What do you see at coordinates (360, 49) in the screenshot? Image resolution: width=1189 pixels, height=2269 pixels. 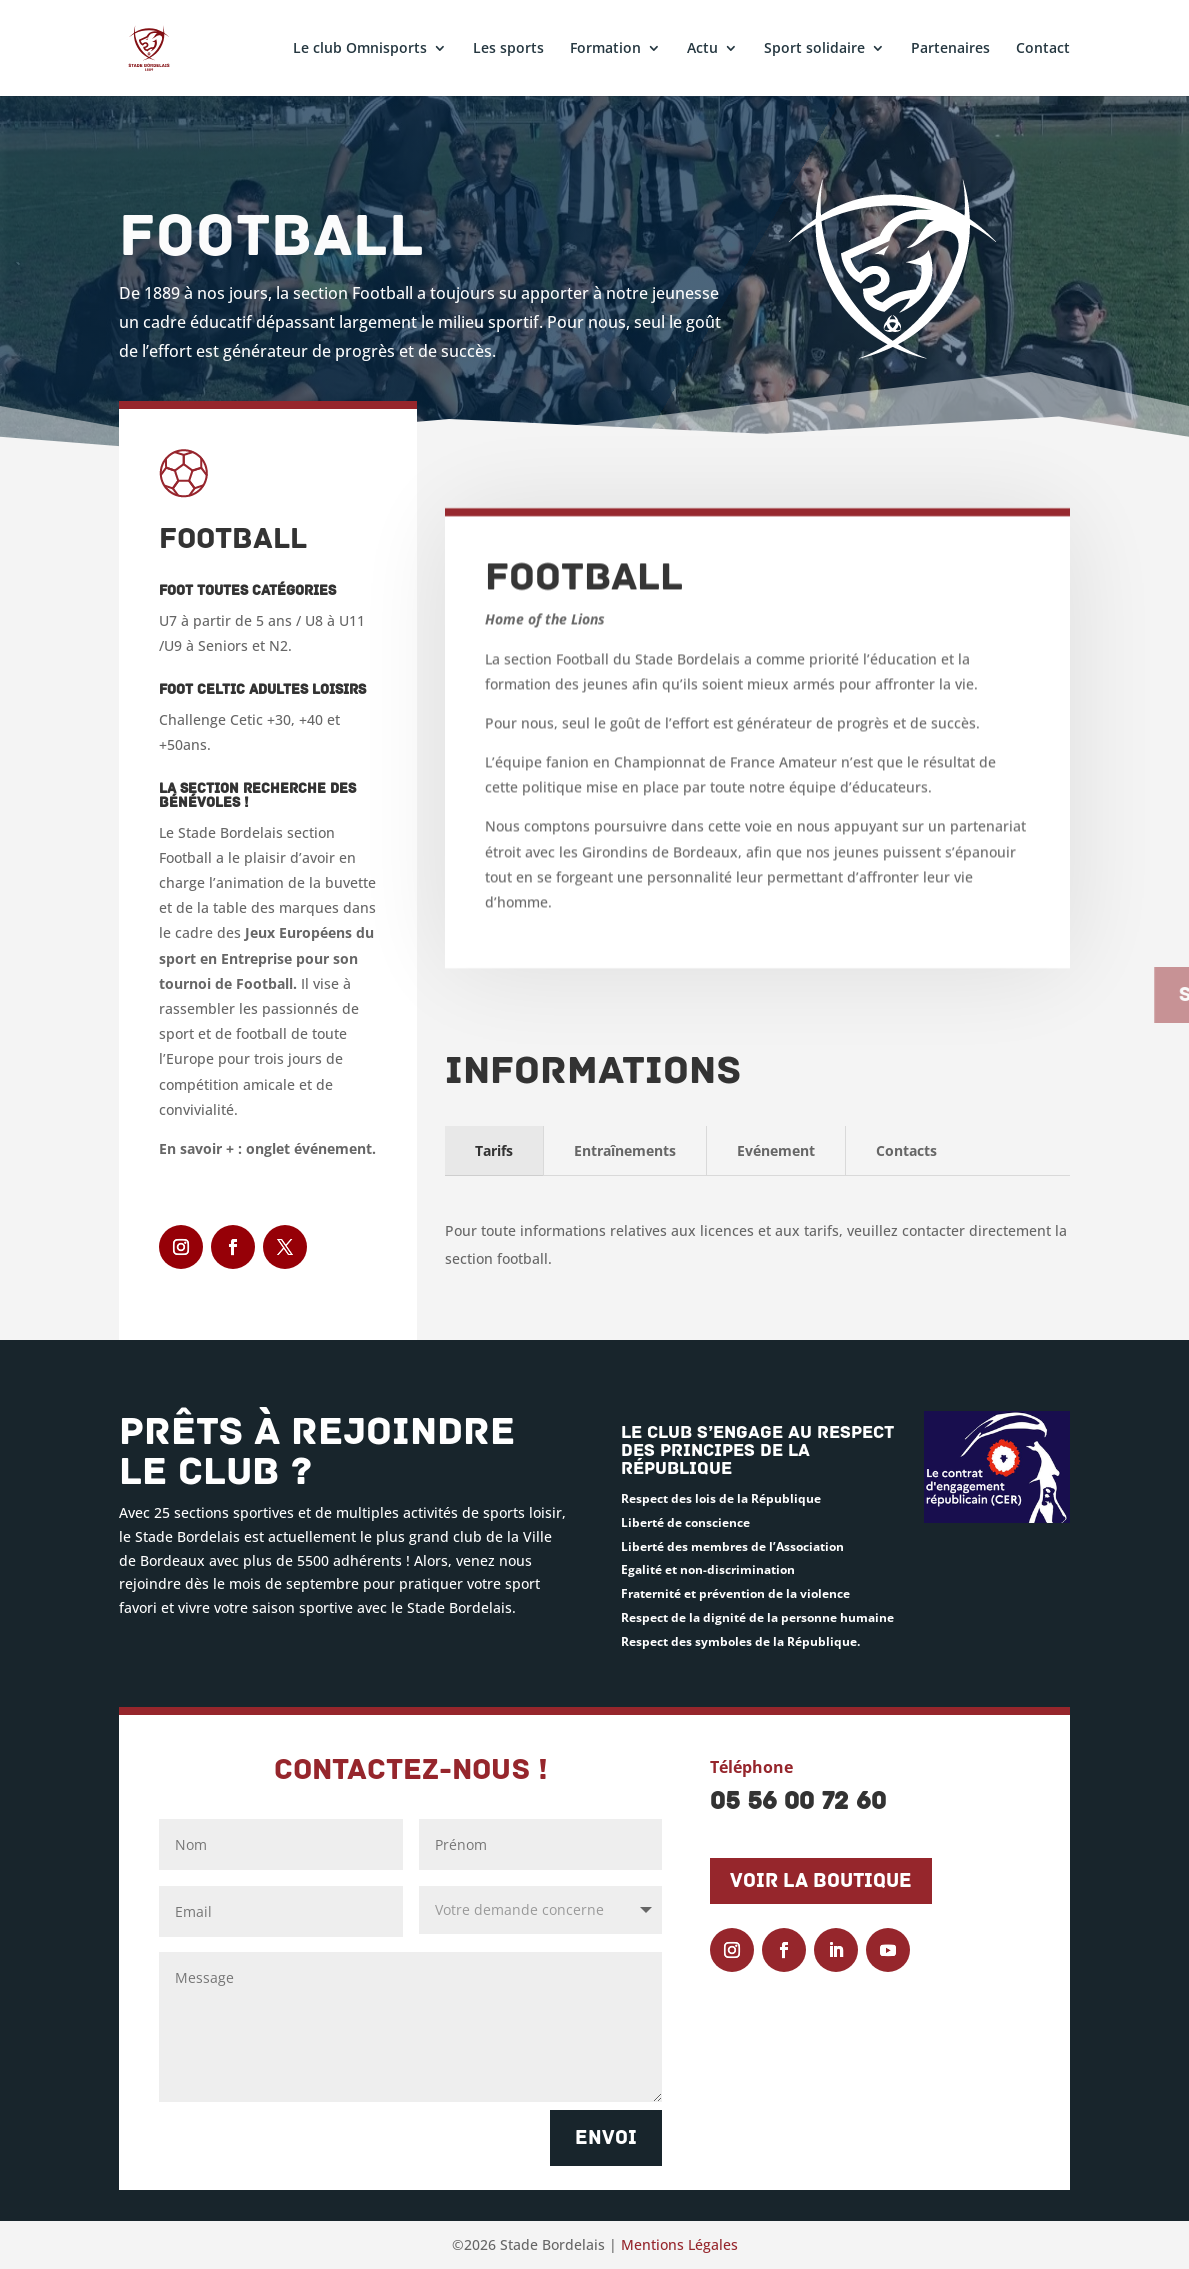 I see `Le club Omnisports` at bounding box center [360, 49].